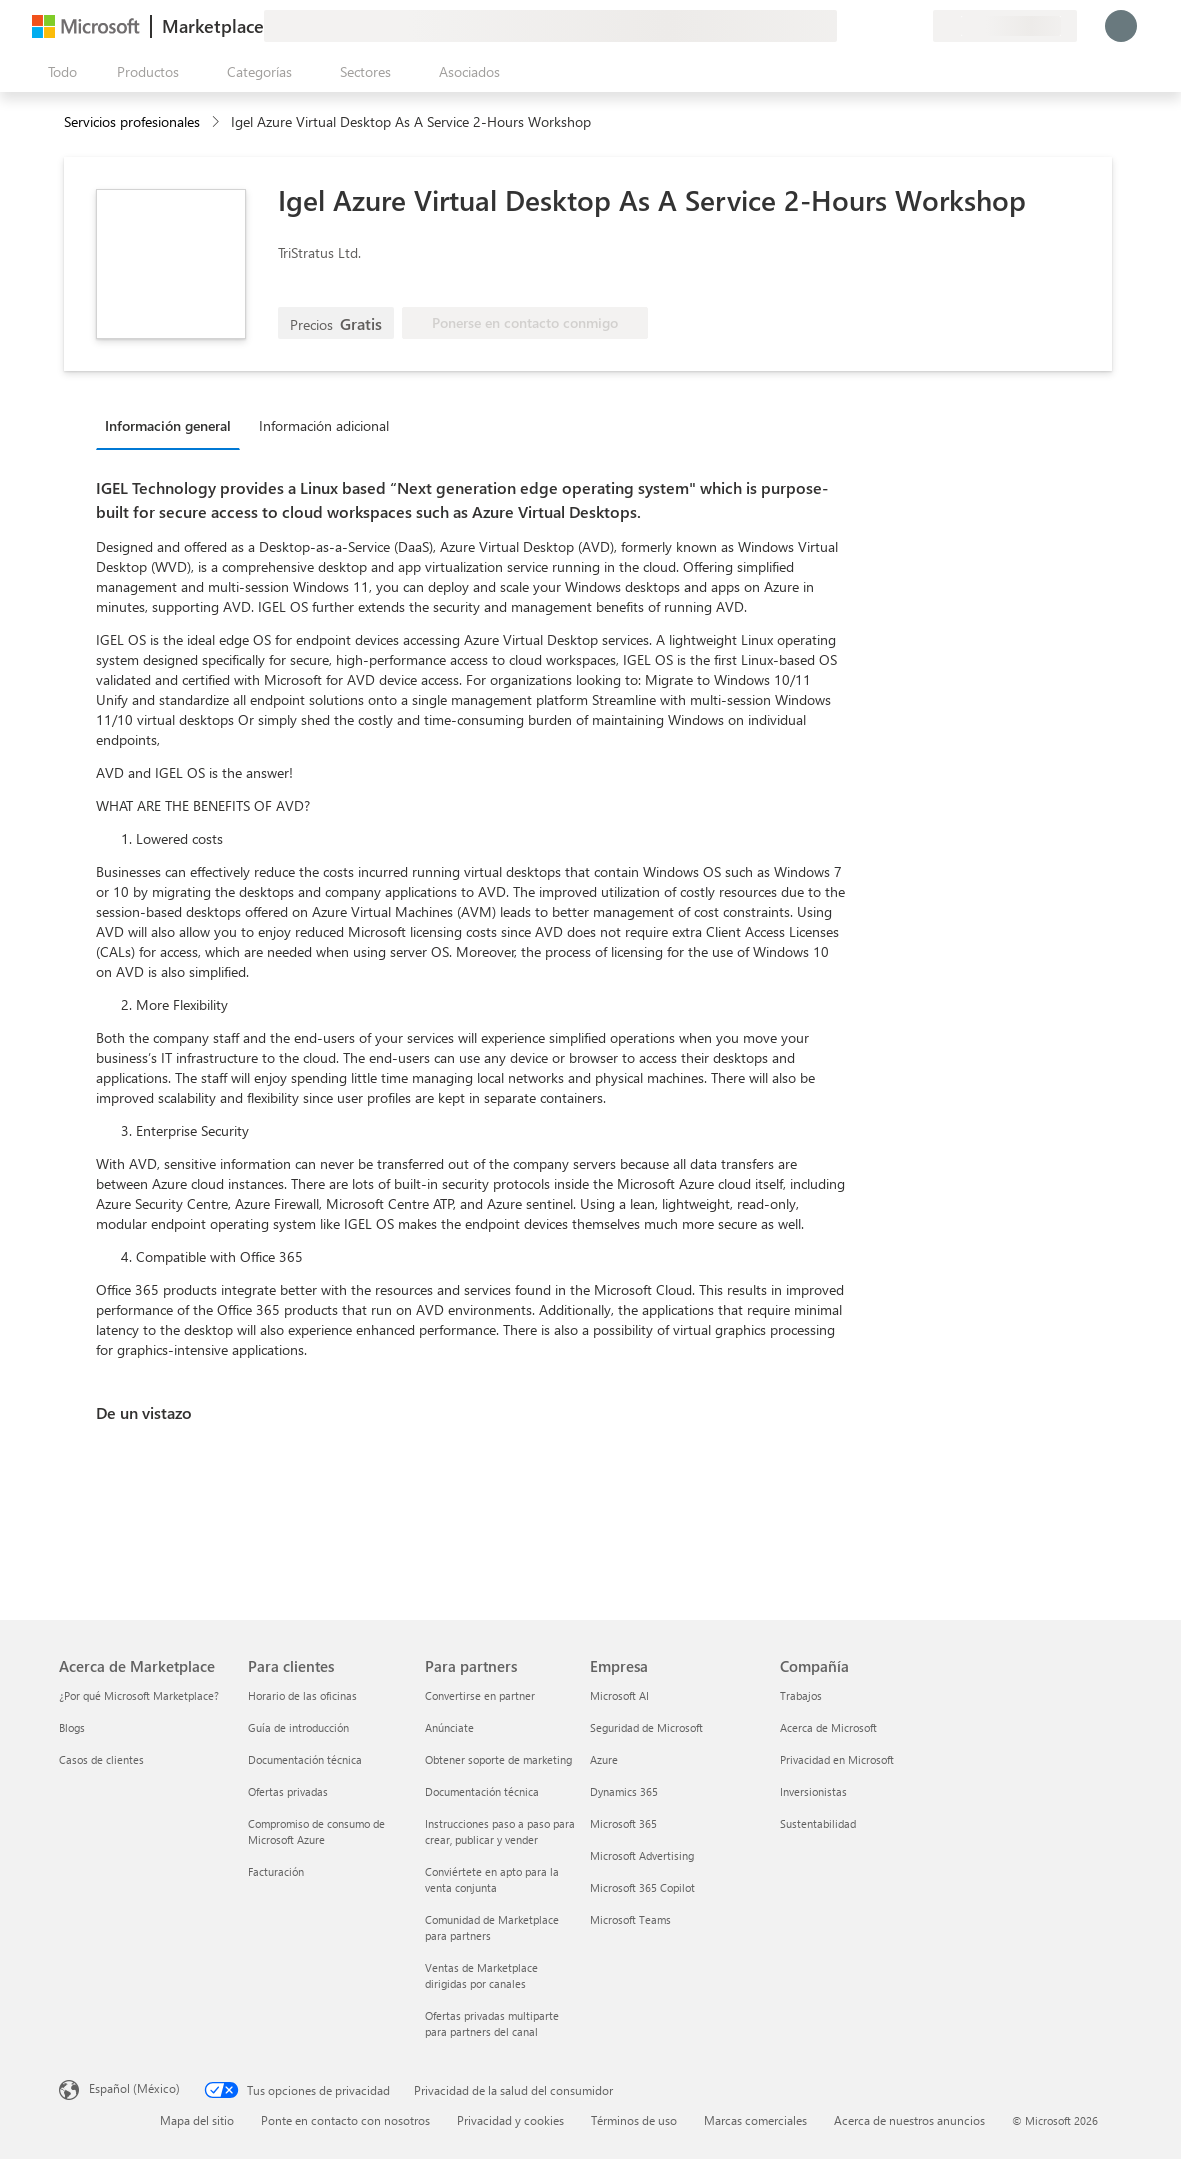  What do you see at coordinates (449, 1727) in the screenshot?
I see `Anúnciate [Anúnciate Para partners]` at bounding box center [449, 1727].